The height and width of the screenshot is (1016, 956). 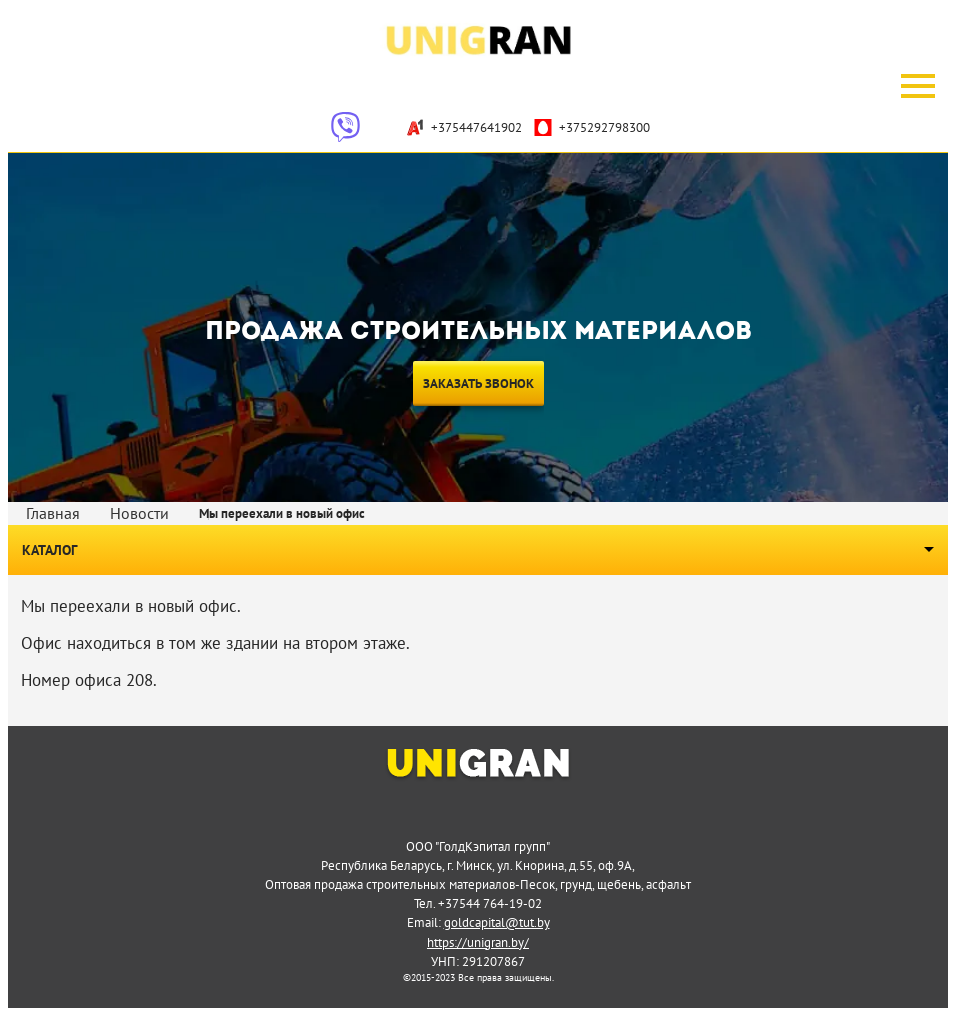 I want to click on goldcapital@tut.by, so click(x=497, y=922).